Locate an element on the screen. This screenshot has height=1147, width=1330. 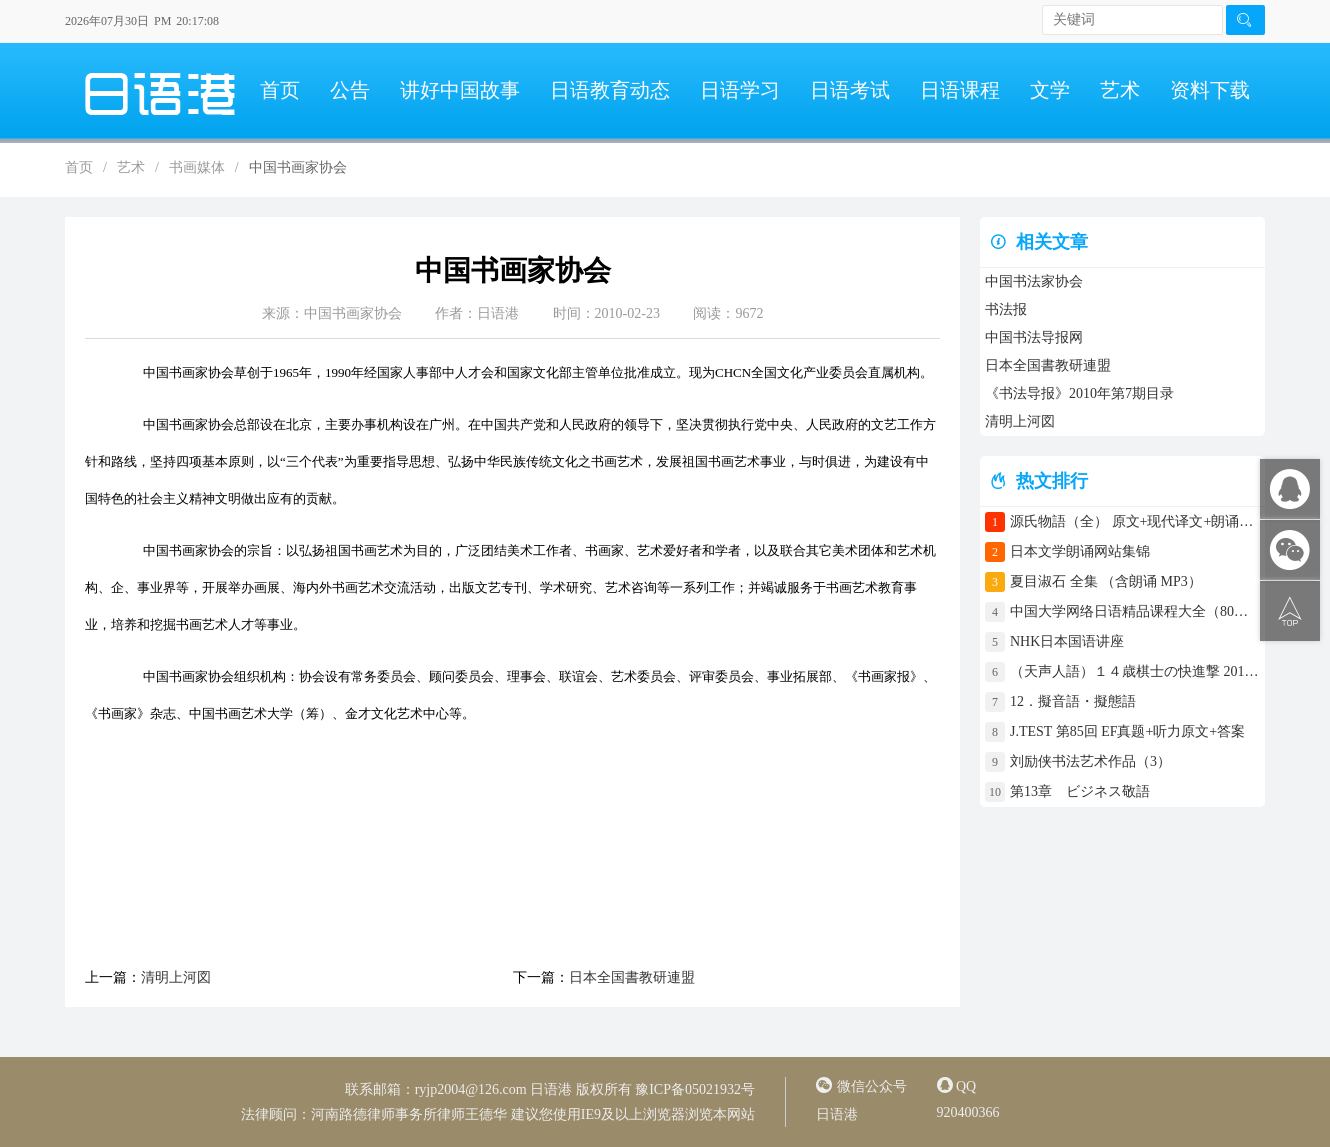
讲好中国故事 is located at coordinates (460, 90).